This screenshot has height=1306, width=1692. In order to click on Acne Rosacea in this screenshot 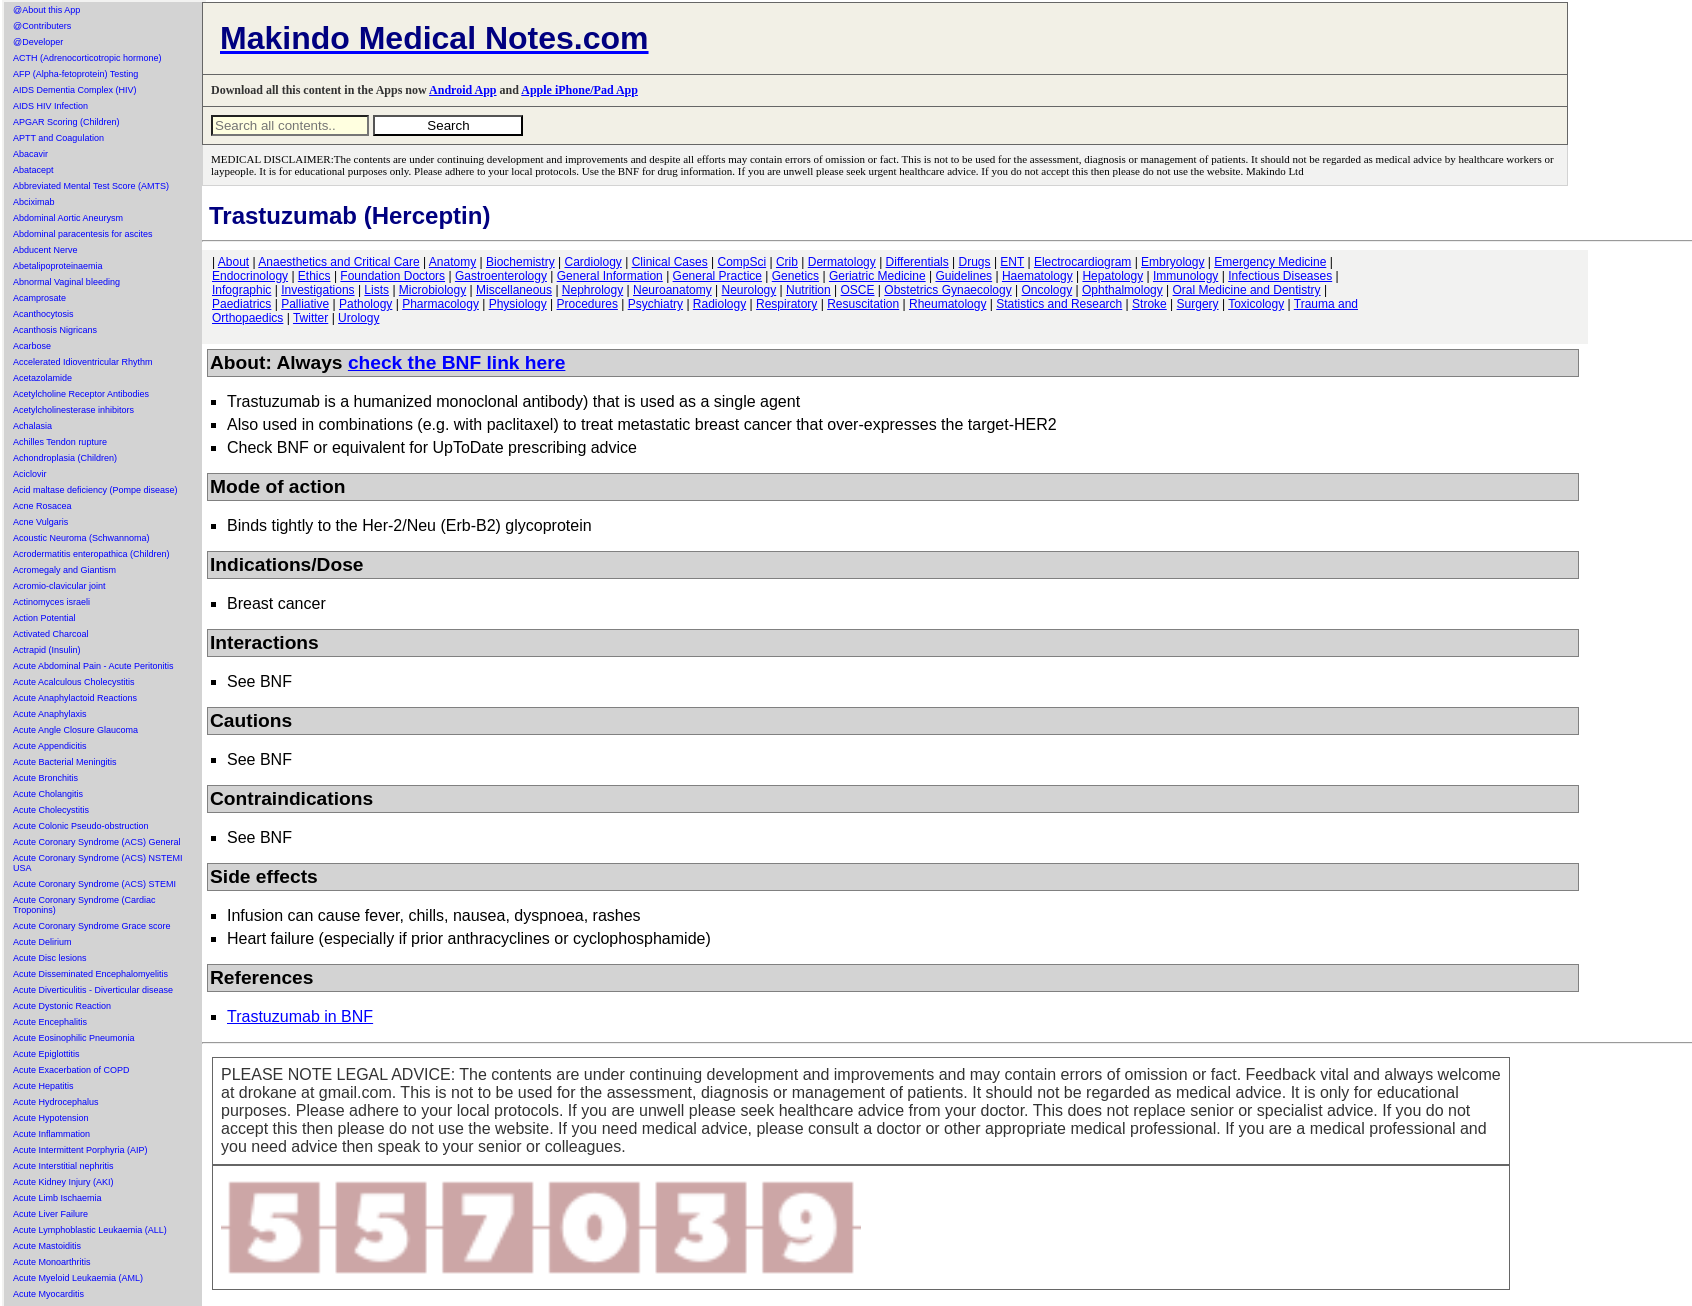, I will do `click(42, 506)`.